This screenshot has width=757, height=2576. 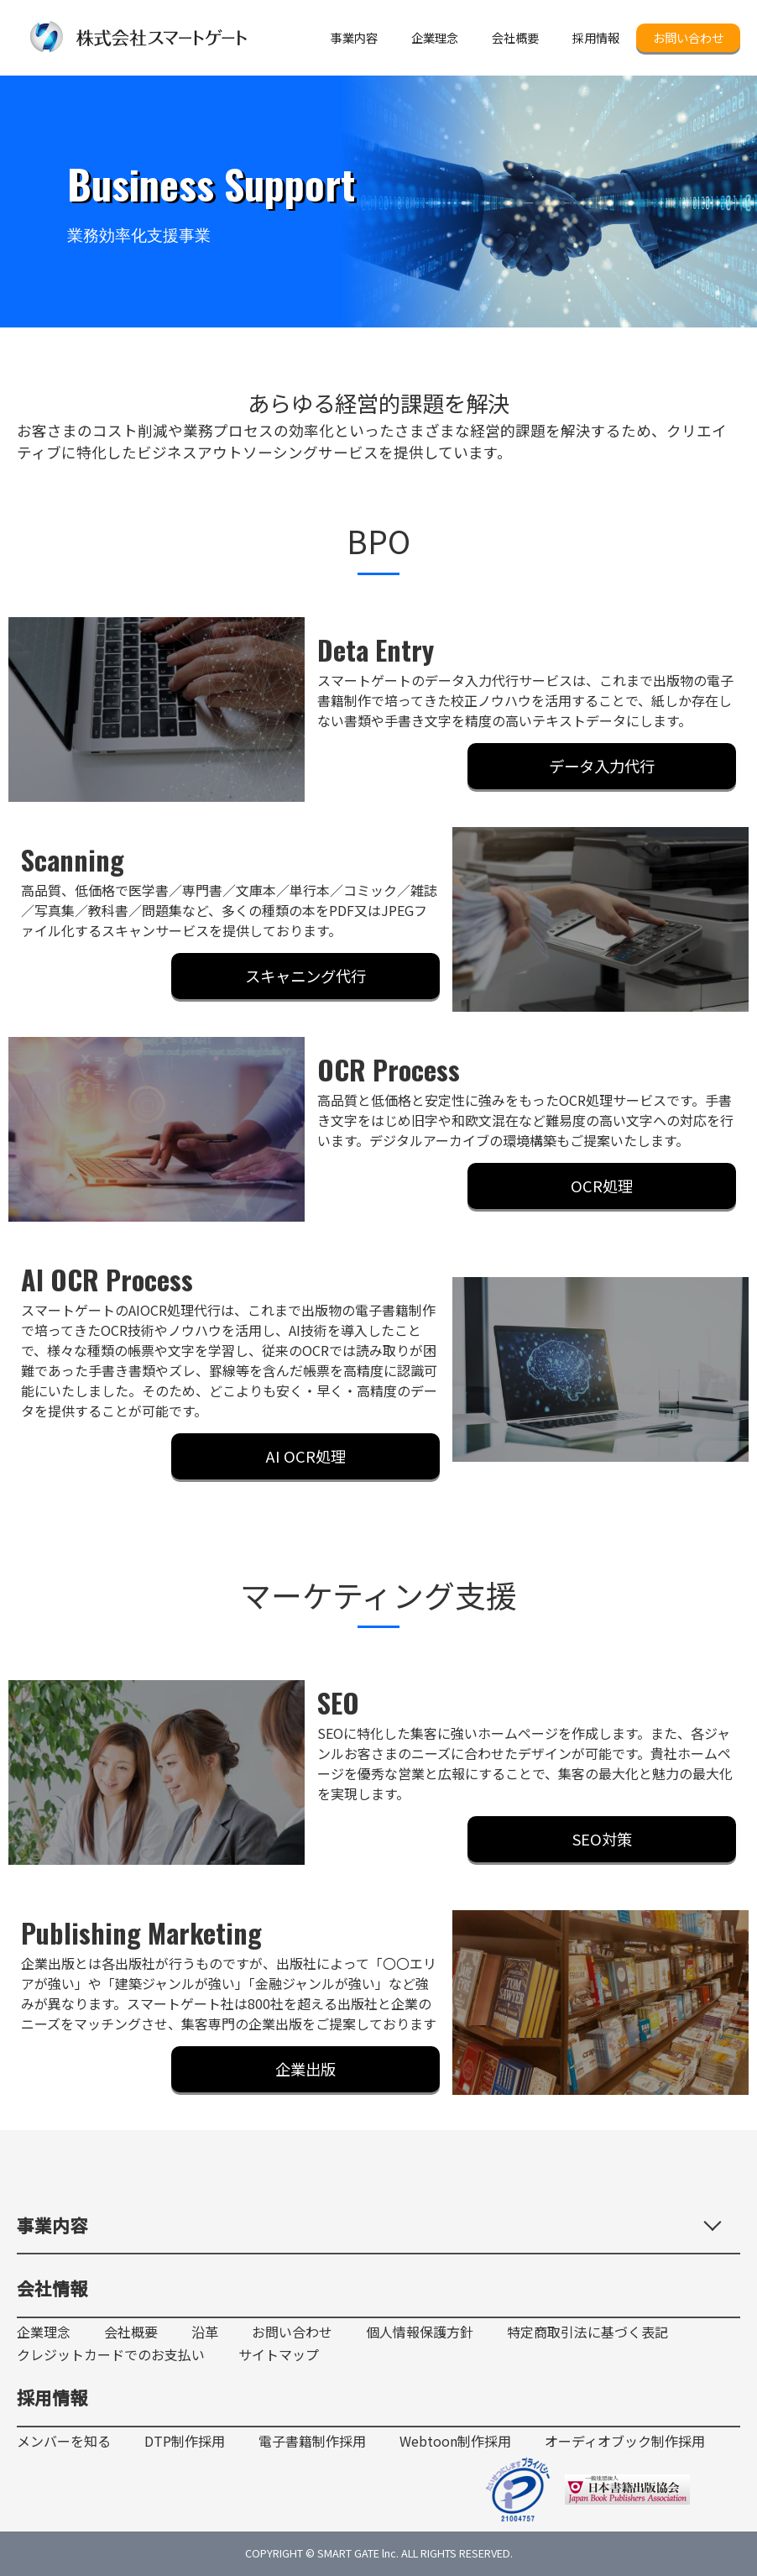 What do you see at coordinates (602, 1839) in the screenshot?
I see `SEO対策` at bounding box center [602, 1839].